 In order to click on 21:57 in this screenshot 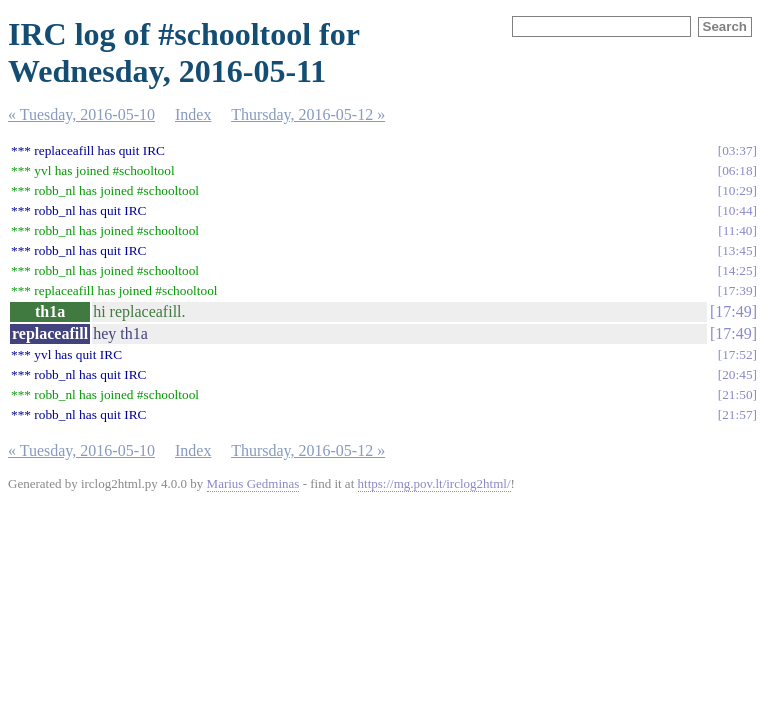, I will do `click(737, 414)`.